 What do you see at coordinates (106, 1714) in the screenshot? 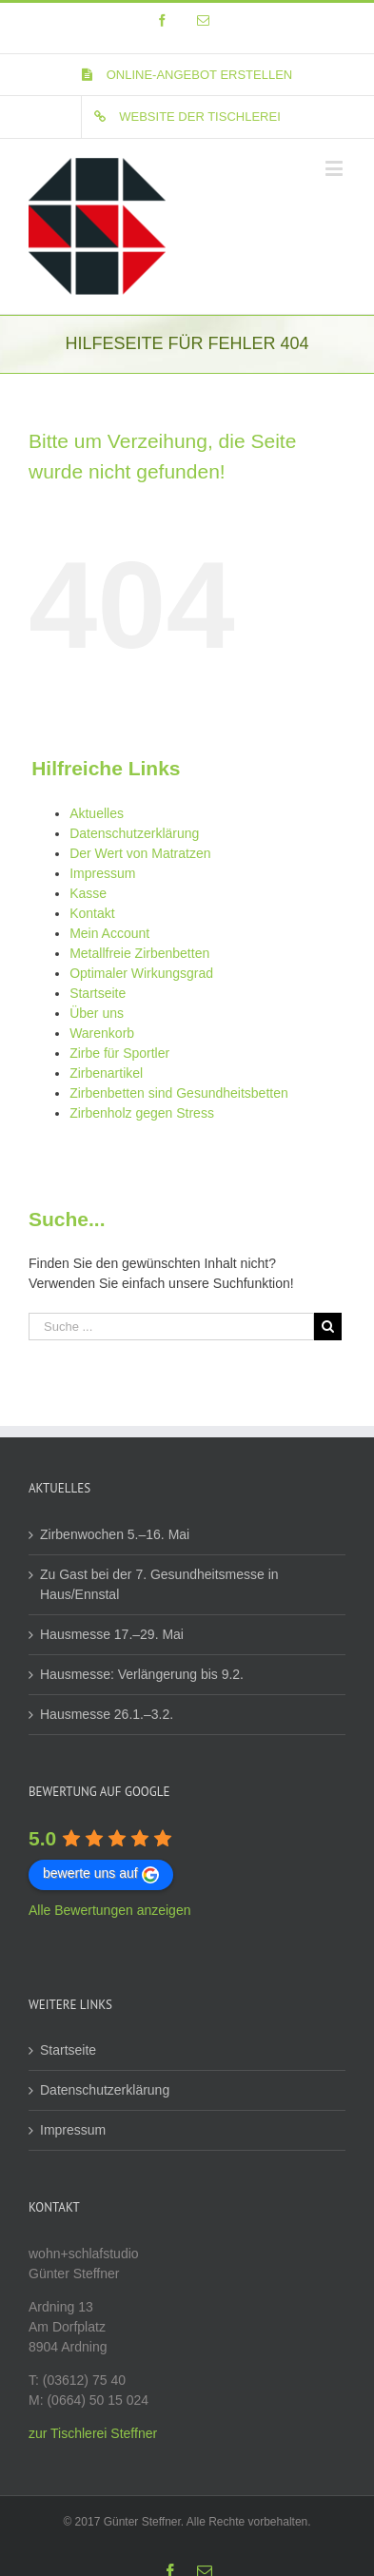
I see `Hausmesse 26.1.–3.2.` at bounding box center [106, 1714].